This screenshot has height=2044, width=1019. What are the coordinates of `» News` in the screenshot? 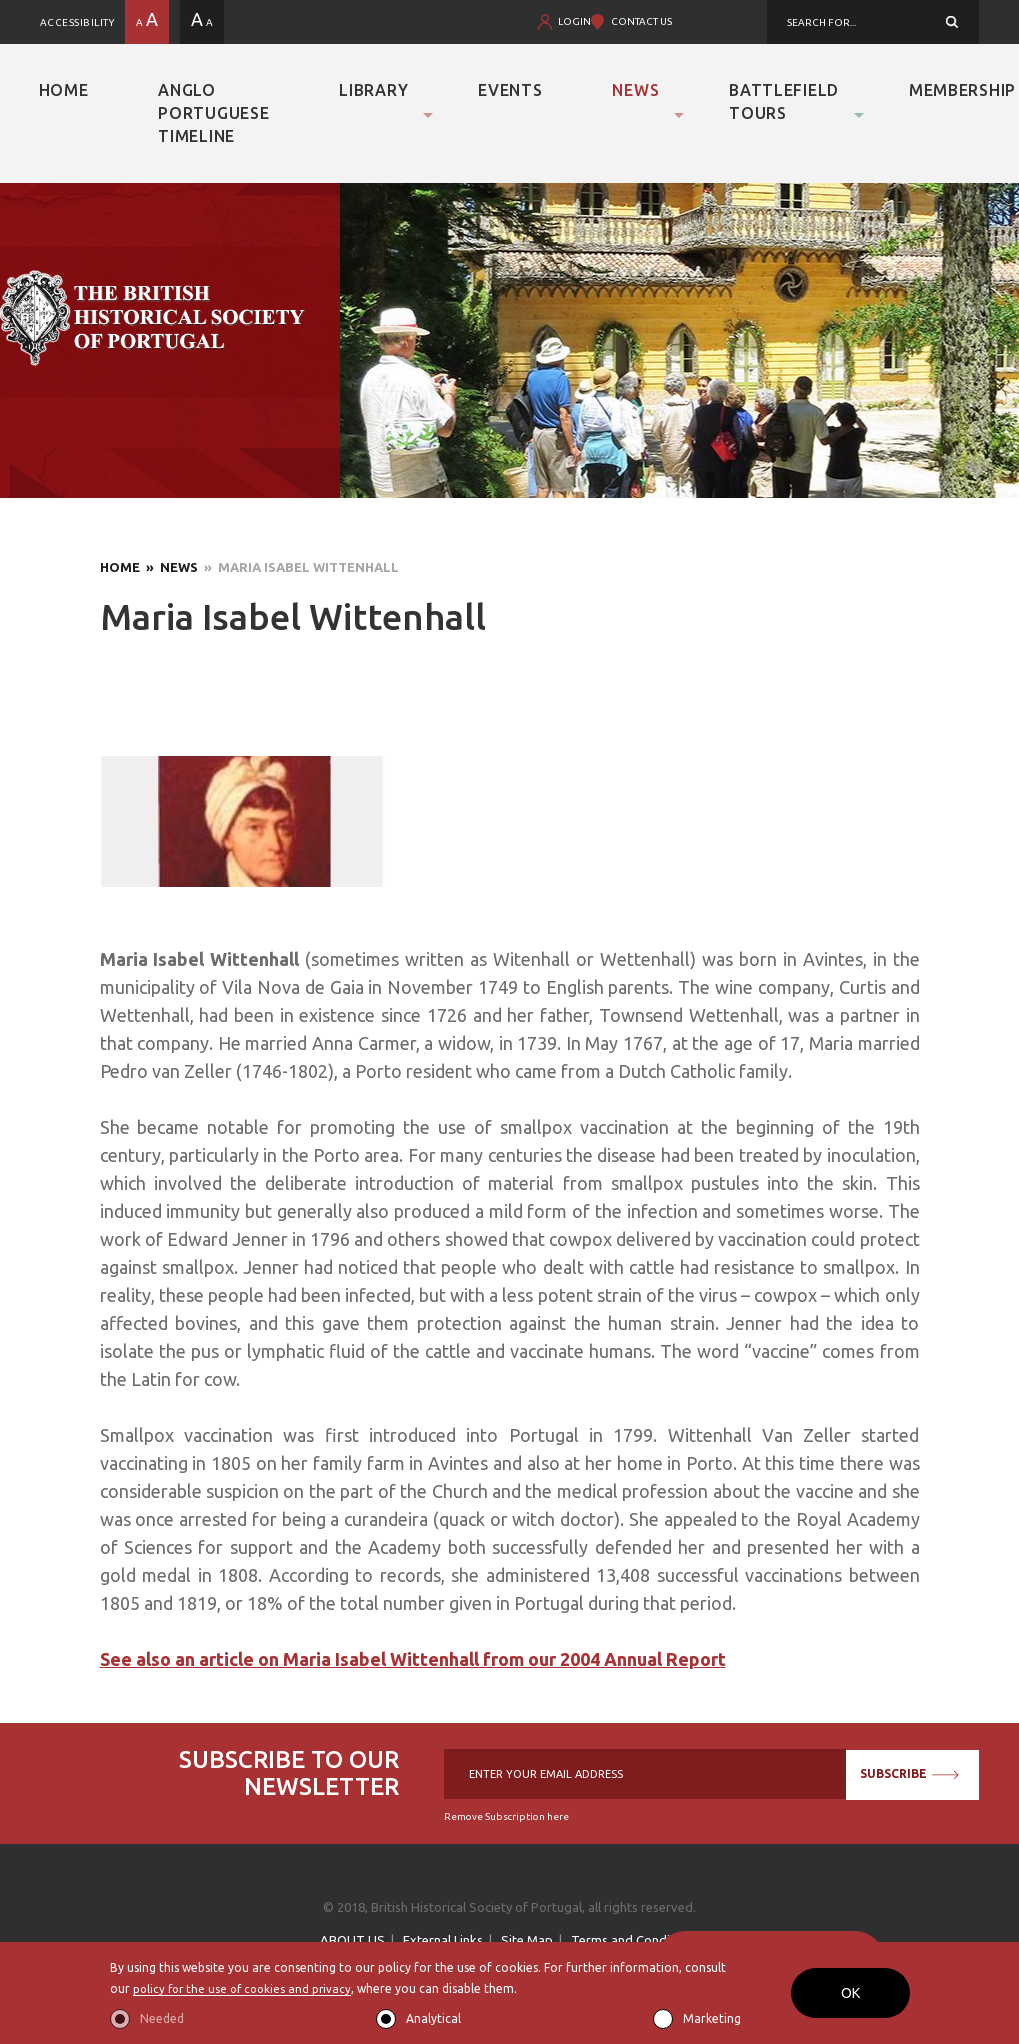 It's located at (169, 567).